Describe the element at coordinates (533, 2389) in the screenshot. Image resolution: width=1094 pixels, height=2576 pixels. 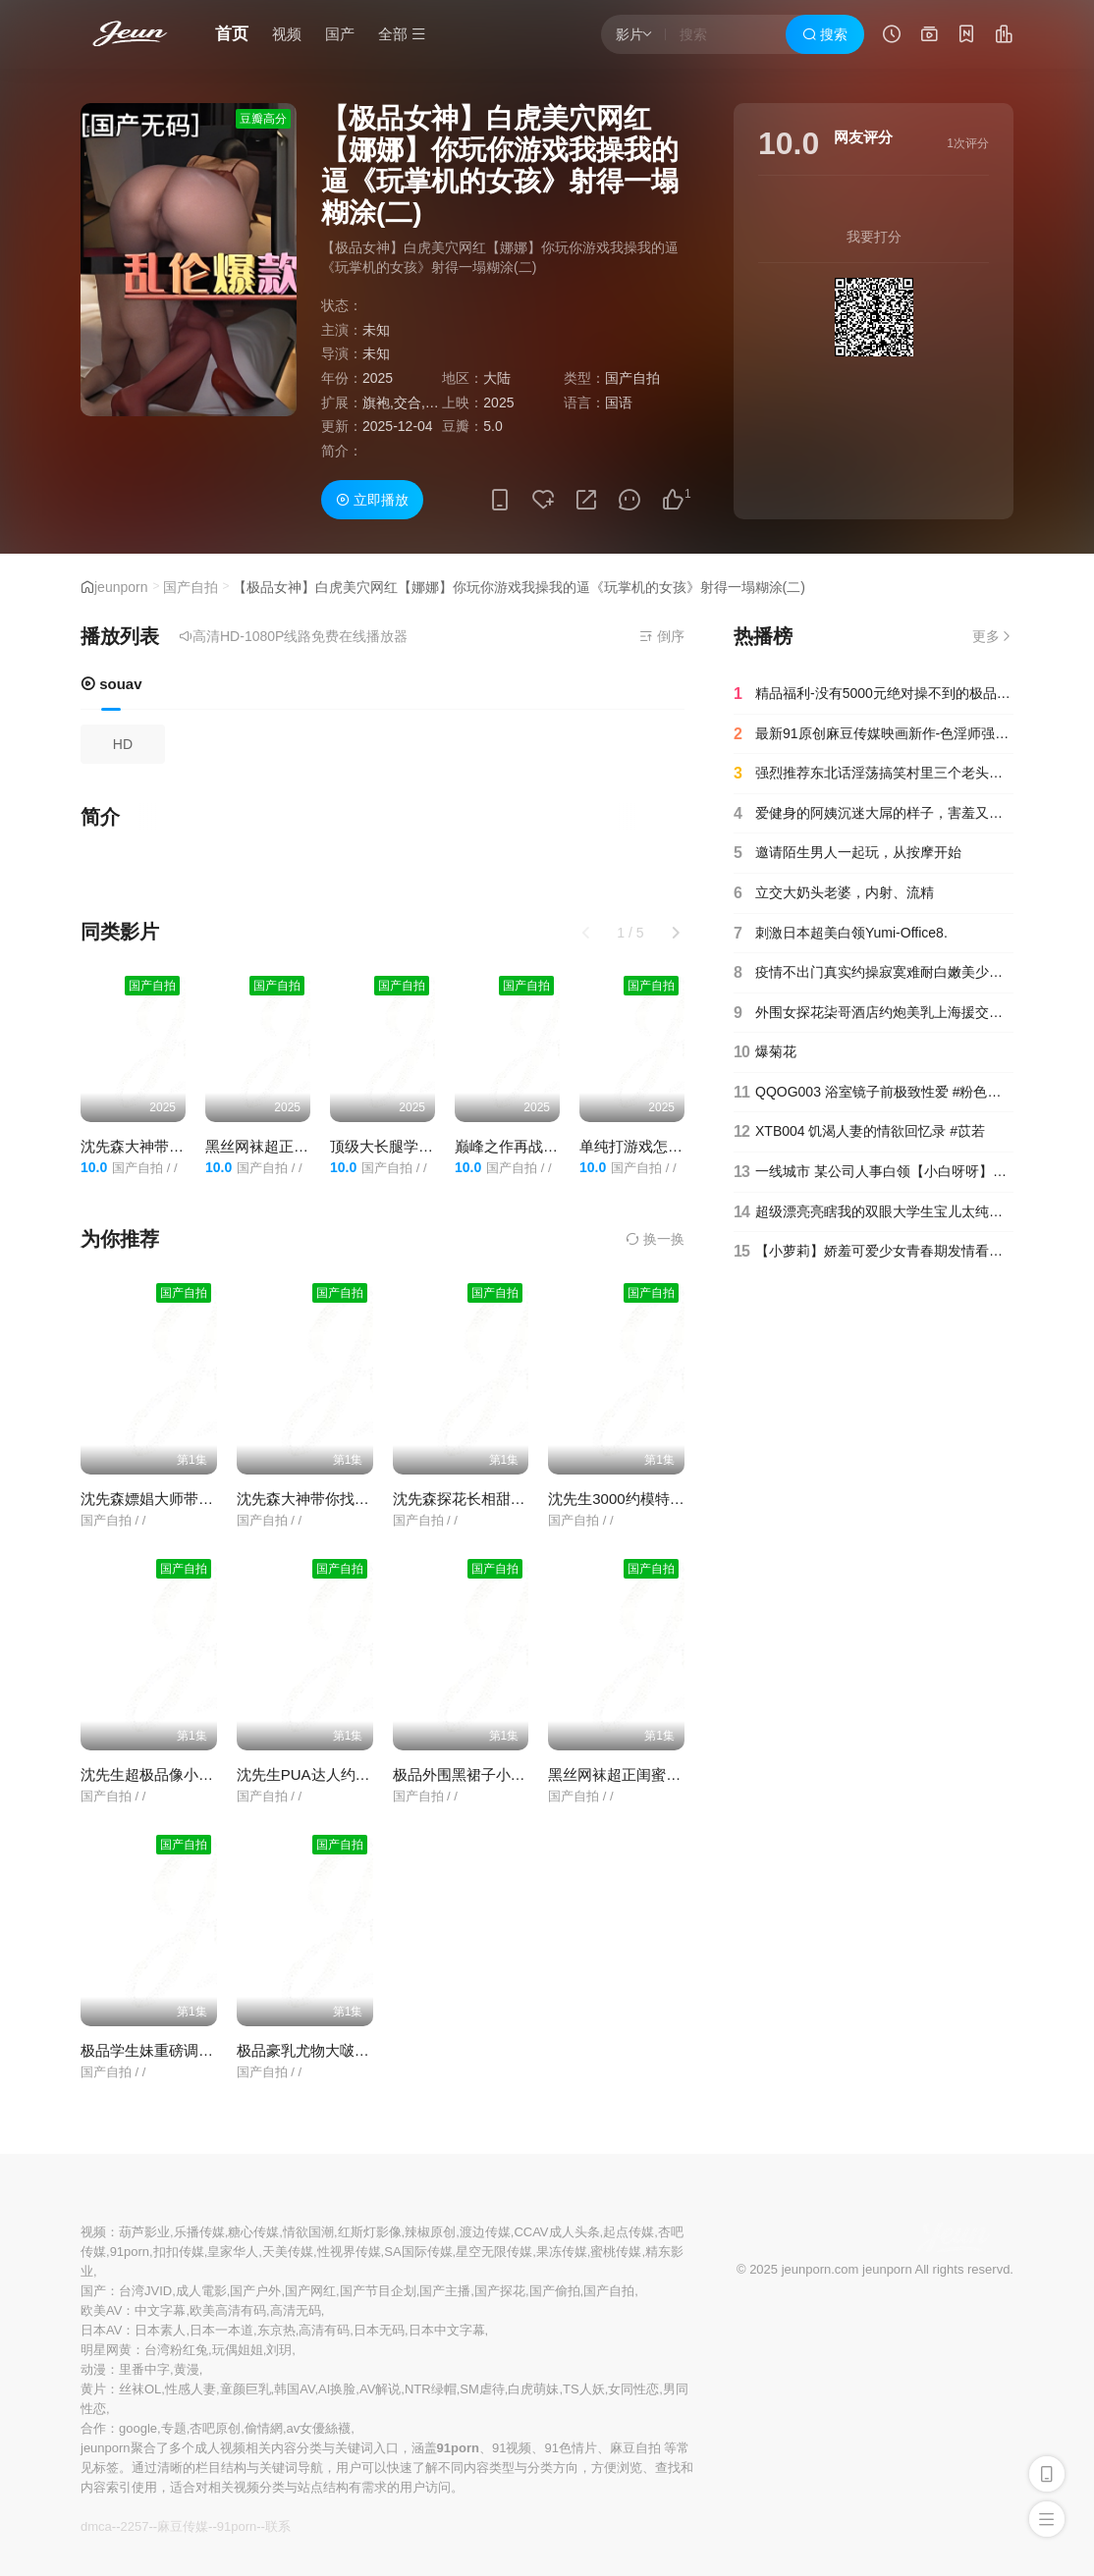
I see `白虎萌妹` at that location.